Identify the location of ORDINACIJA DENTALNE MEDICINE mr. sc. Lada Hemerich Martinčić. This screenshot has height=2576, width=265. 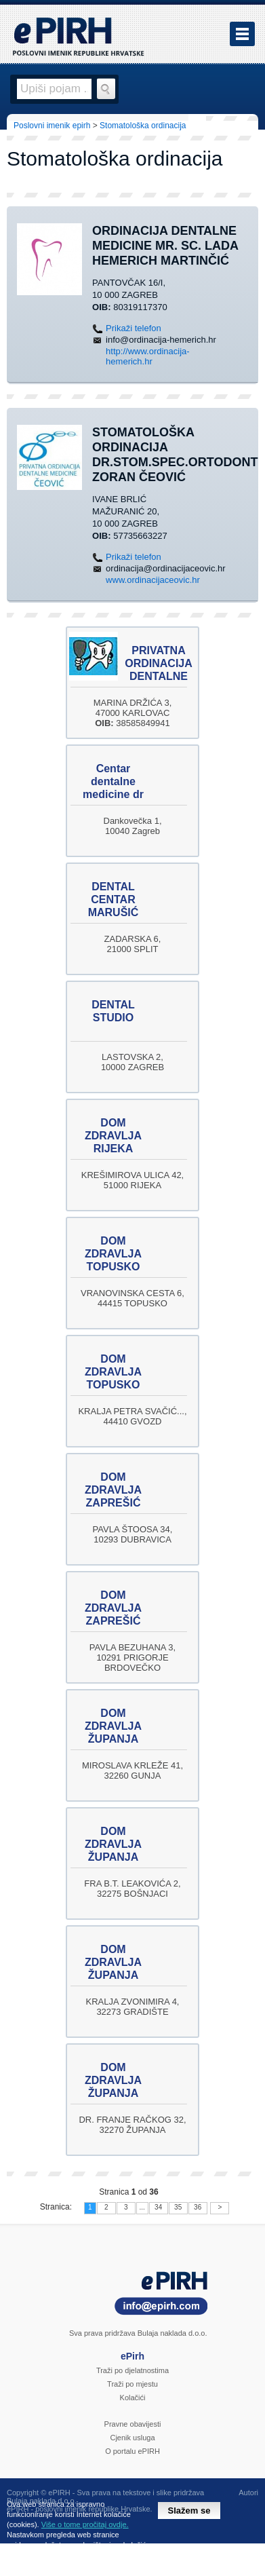
(165, 245).